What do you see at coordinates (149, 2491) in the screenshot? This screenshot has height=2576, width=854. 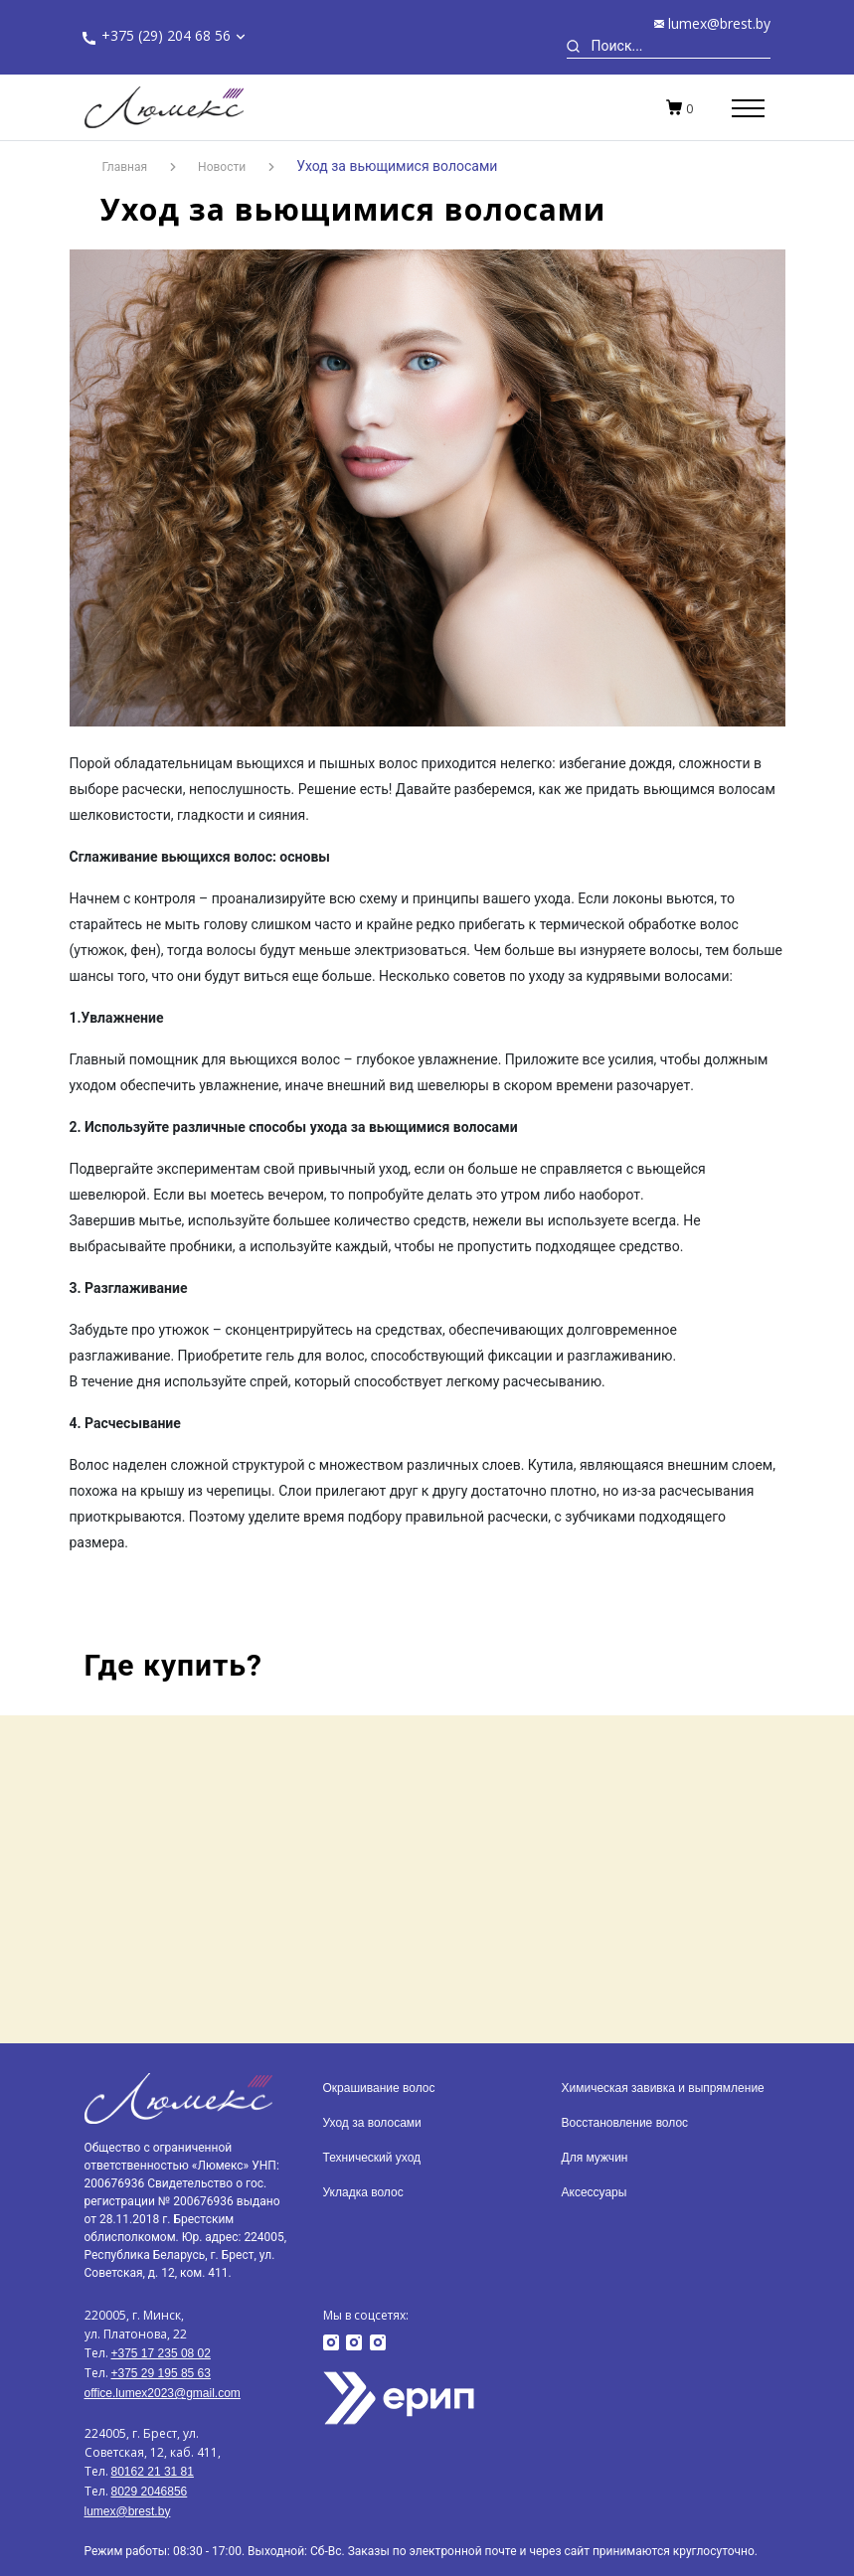 I see `8029 2046856` at bounding box center [149, 2491].